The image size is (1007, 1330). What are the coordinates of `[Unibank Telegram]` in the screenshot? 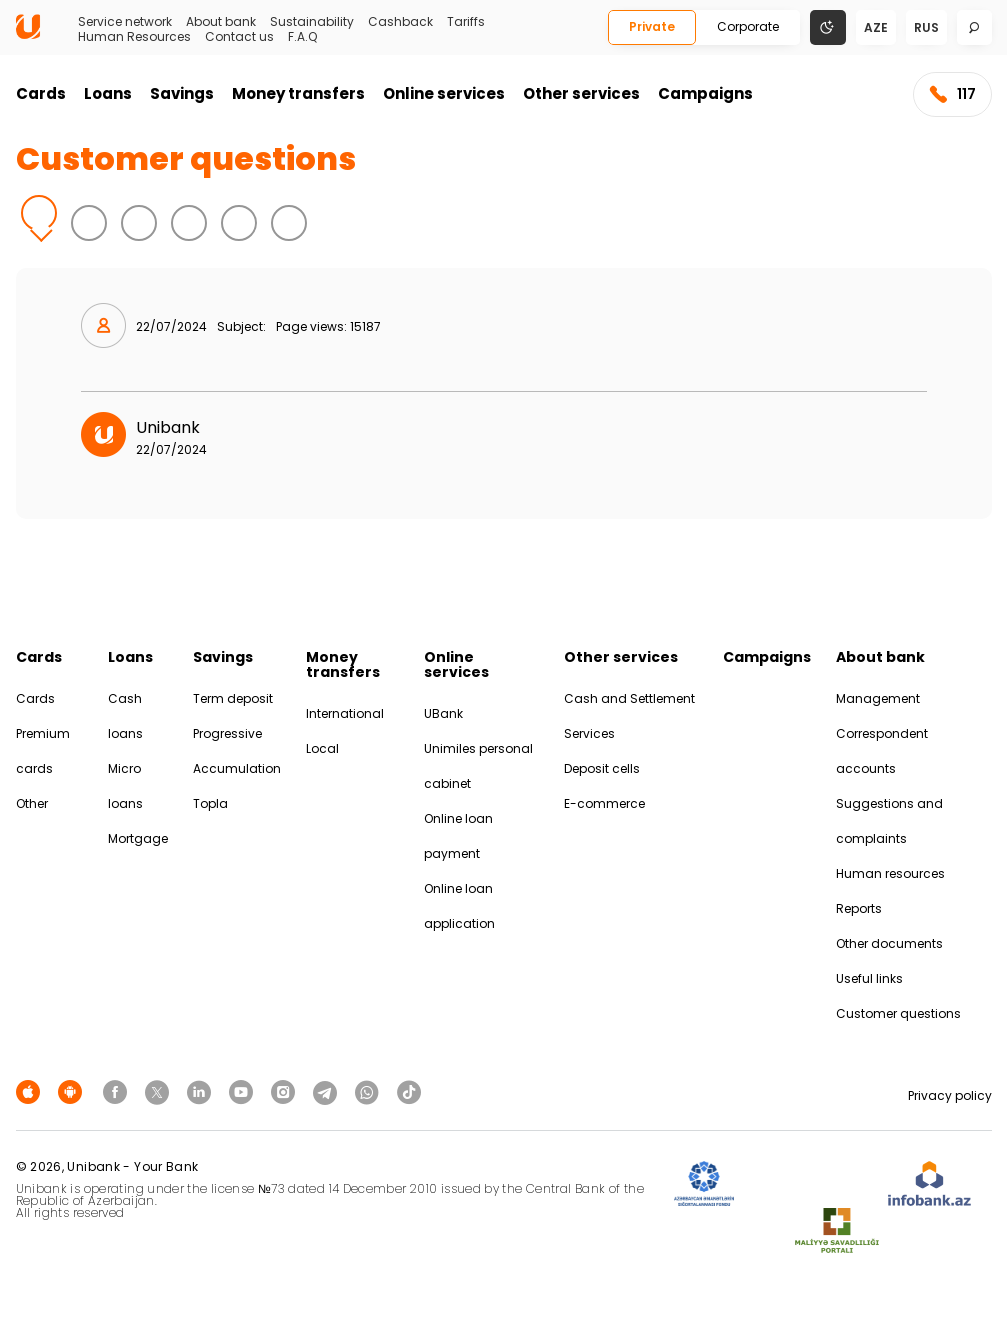 It's located at (328, 1091).